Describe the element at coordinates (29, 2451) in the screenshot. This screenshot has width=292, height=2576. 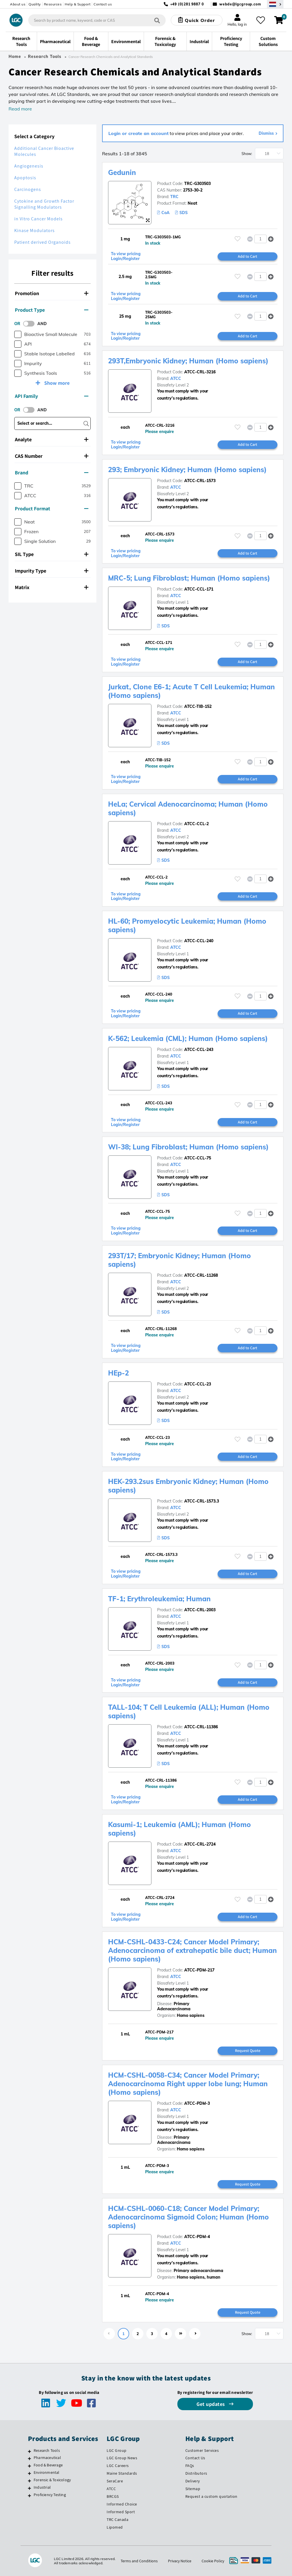
I see `[Research Tools]` at that location.